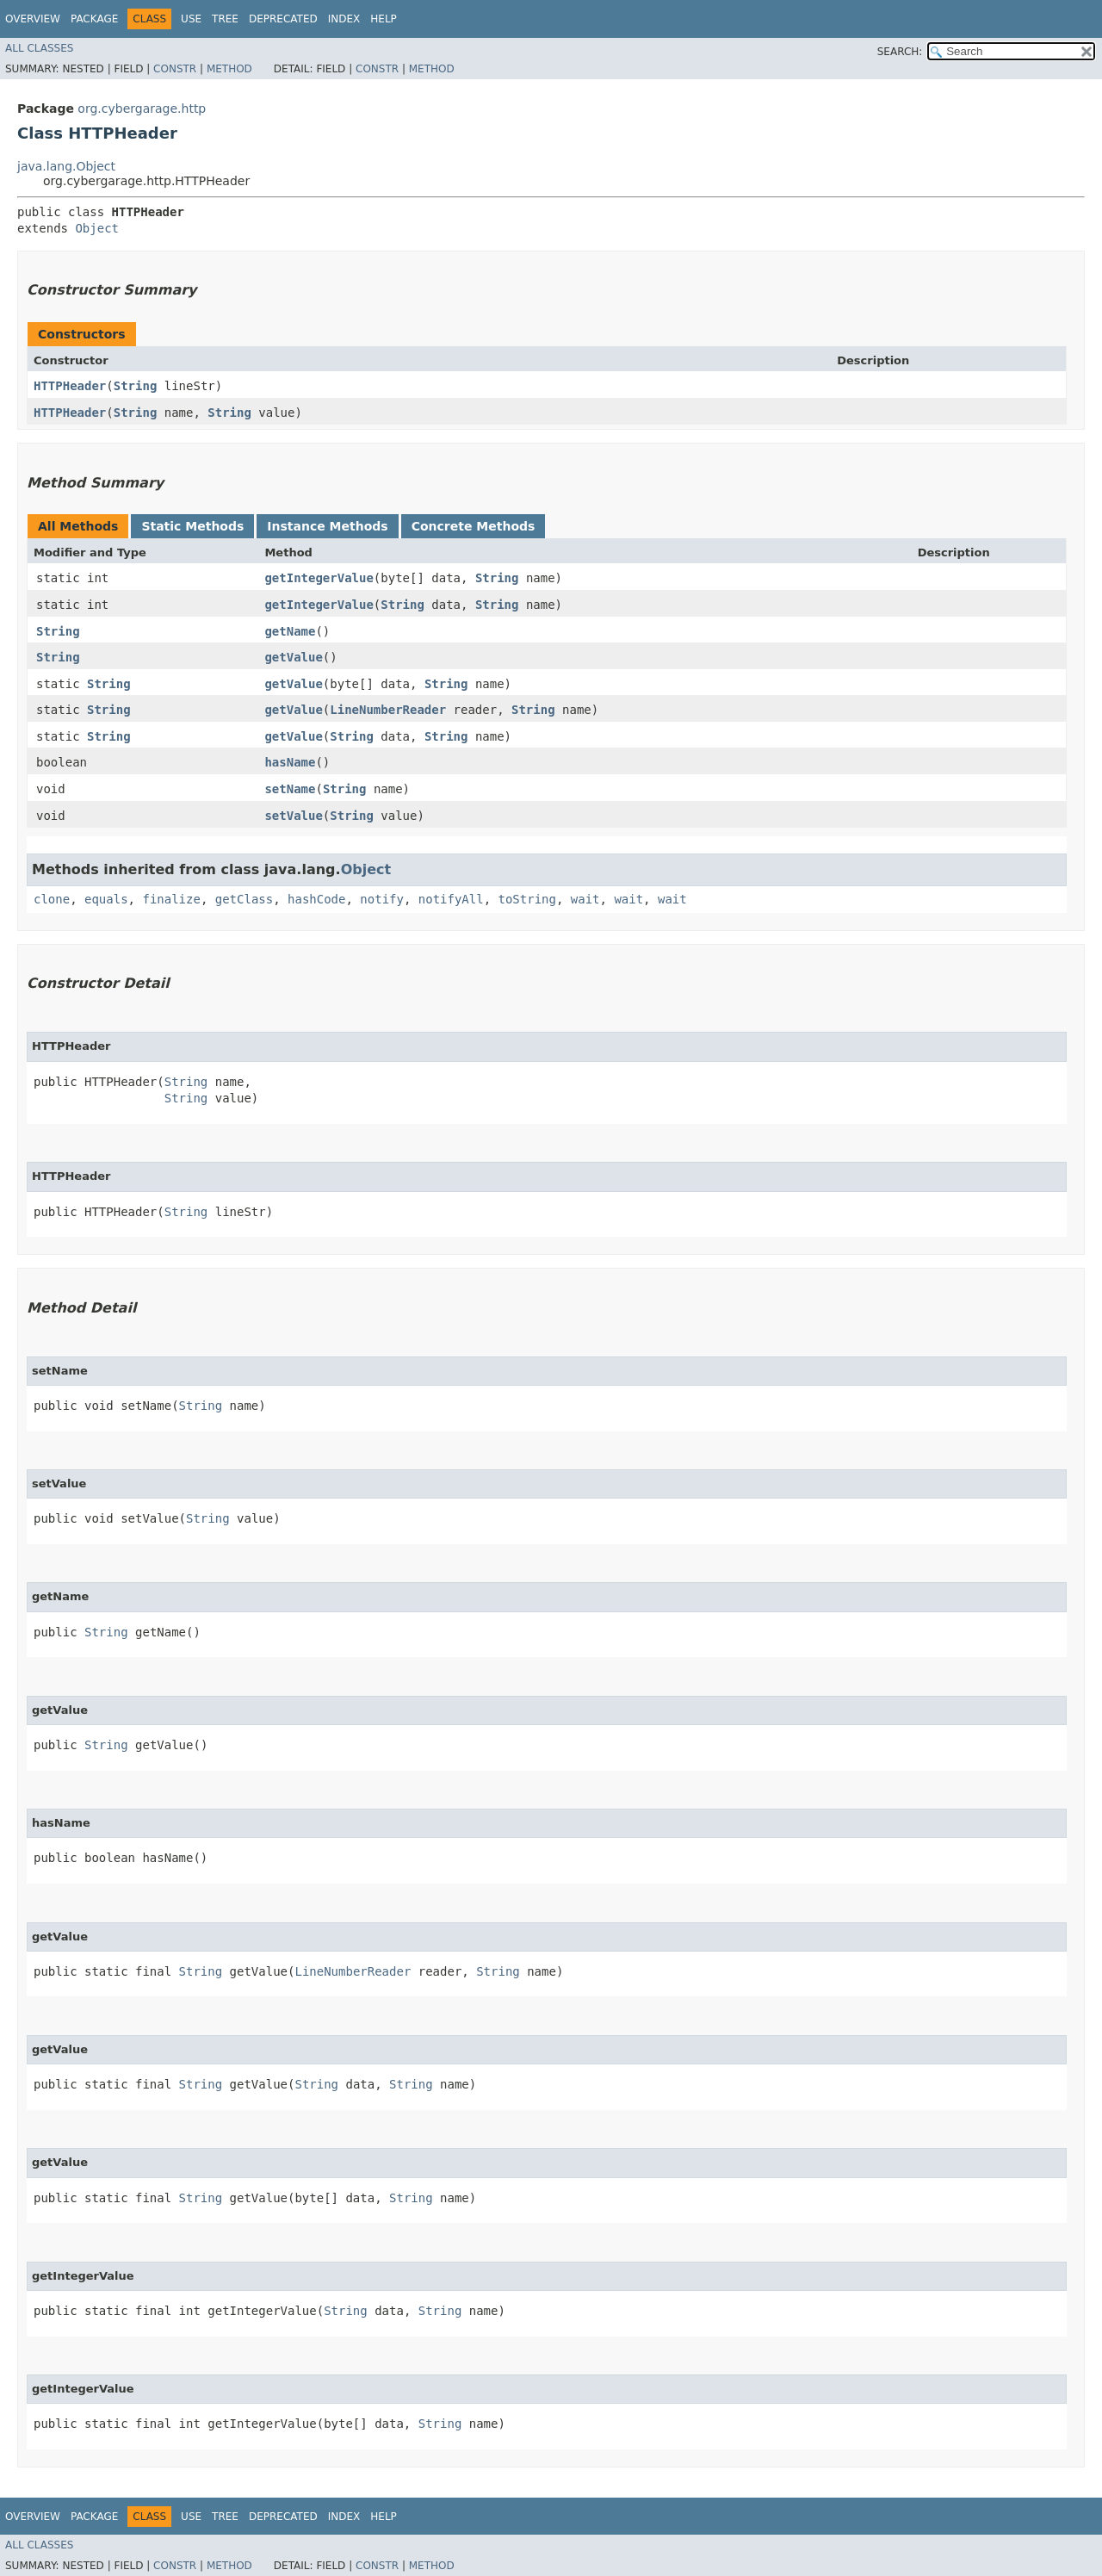  Describe the element at coordinates (66, 166) in the screenshot. I see `java.lang.Object` at that location.